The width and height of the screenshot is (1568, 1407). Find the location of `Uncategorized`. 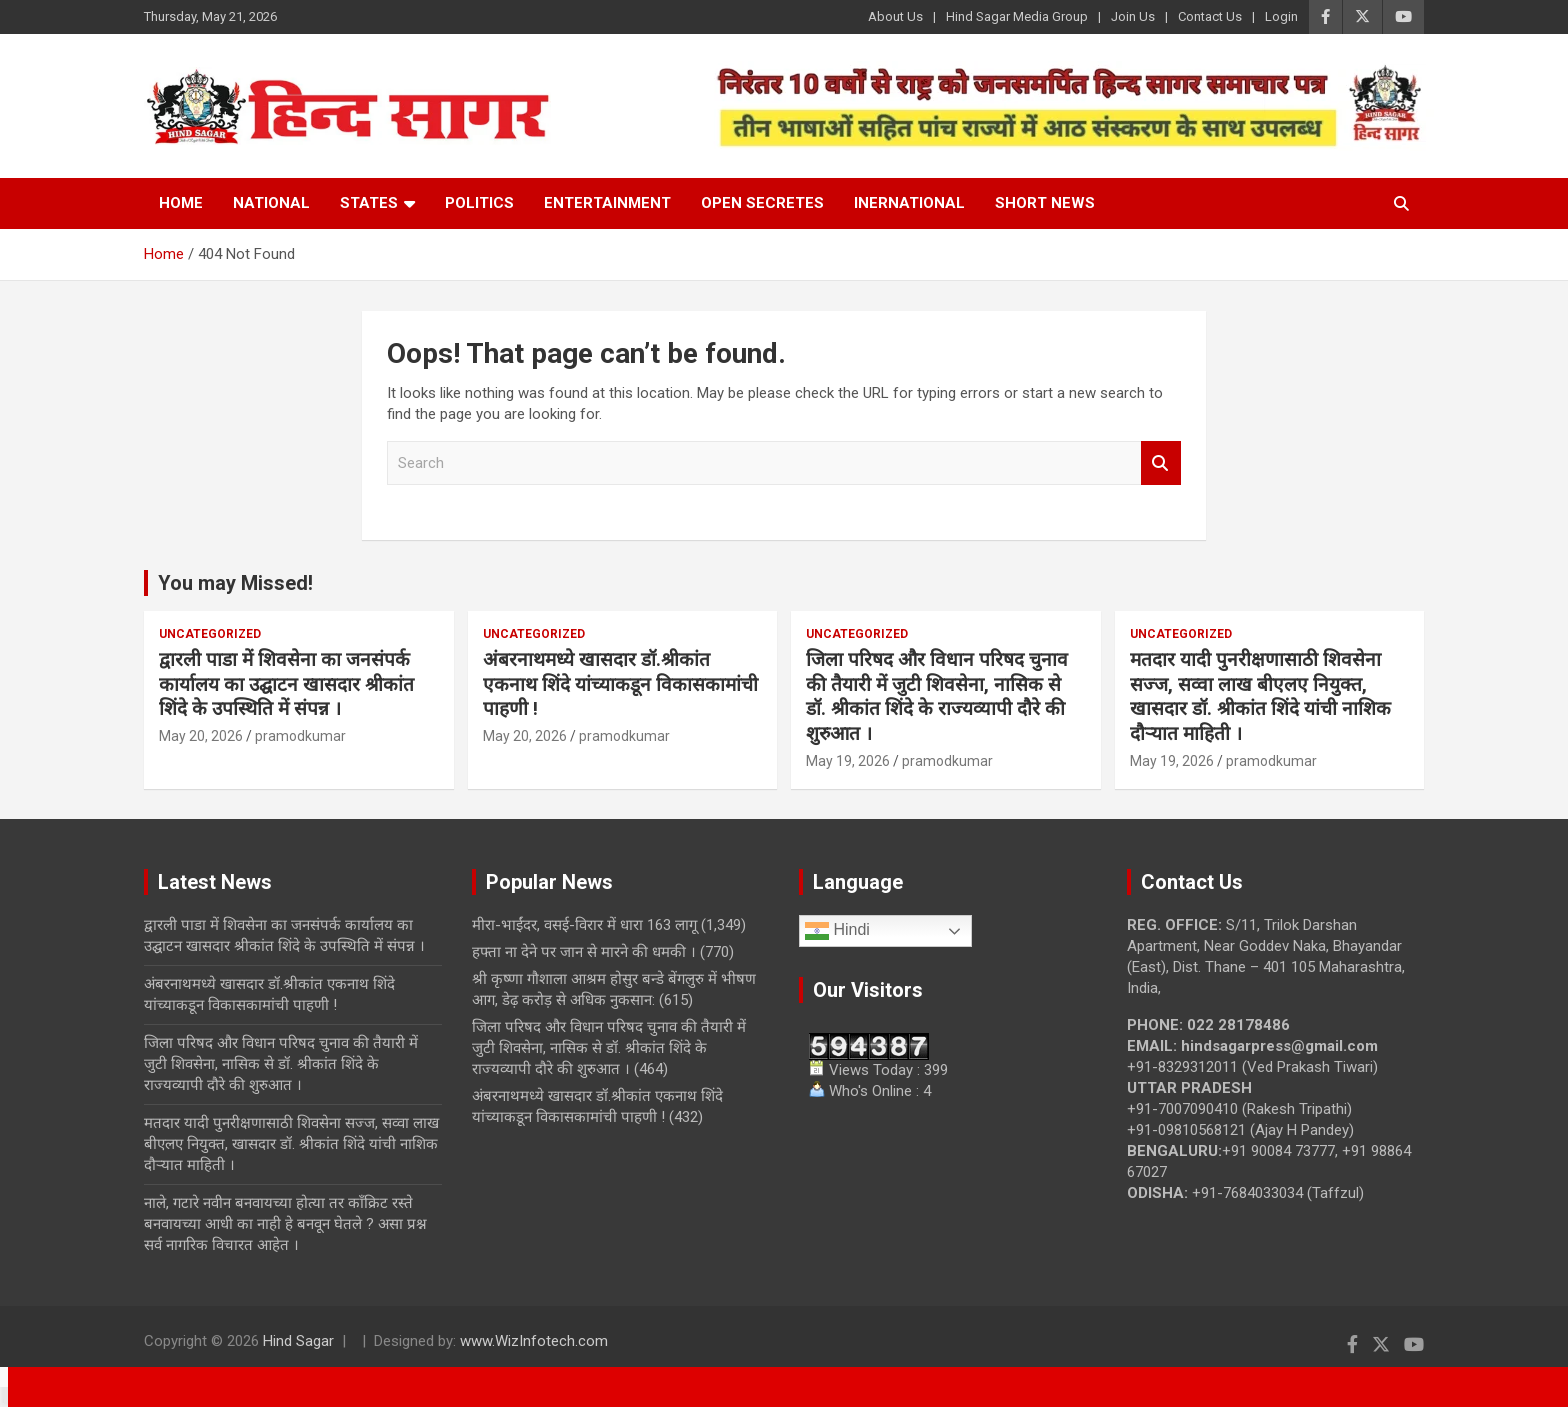

Uncategorized is located at coordinates (210, 634).